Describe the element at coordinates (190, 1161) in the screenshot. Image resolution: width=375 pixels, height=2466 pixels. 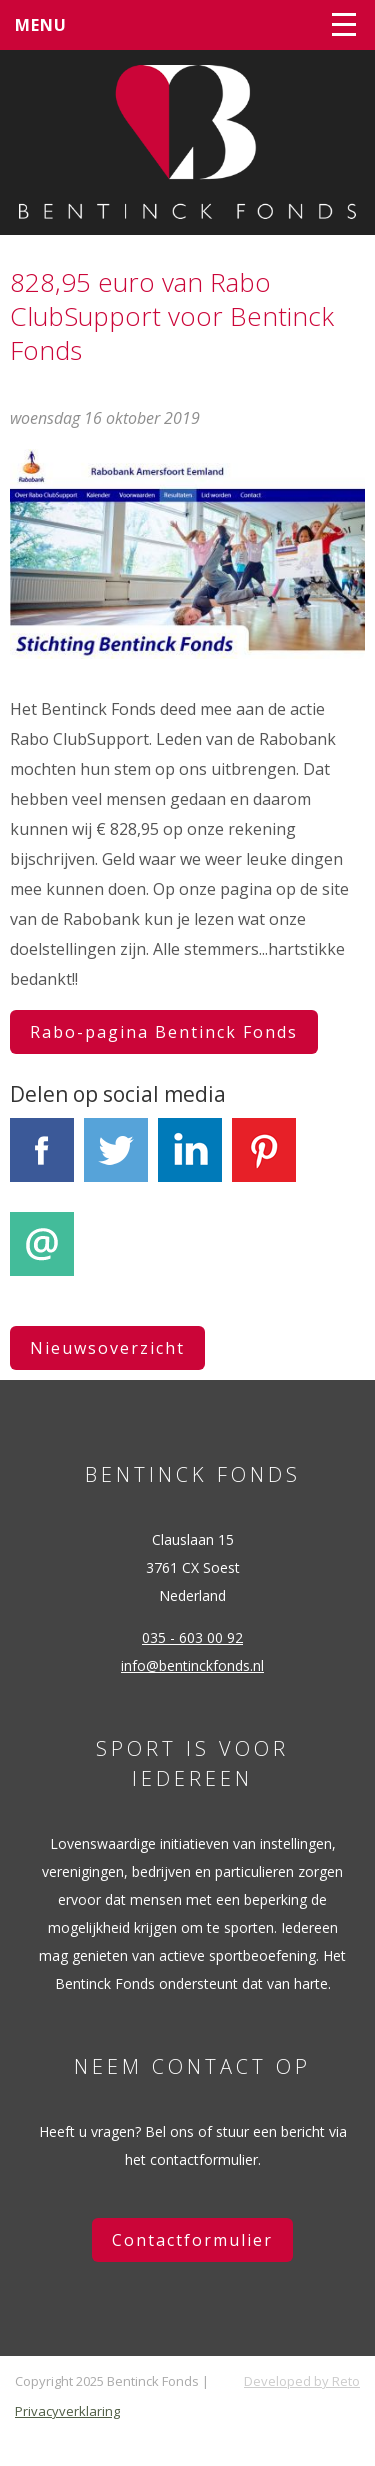
I see `LinkedIn` at that location.